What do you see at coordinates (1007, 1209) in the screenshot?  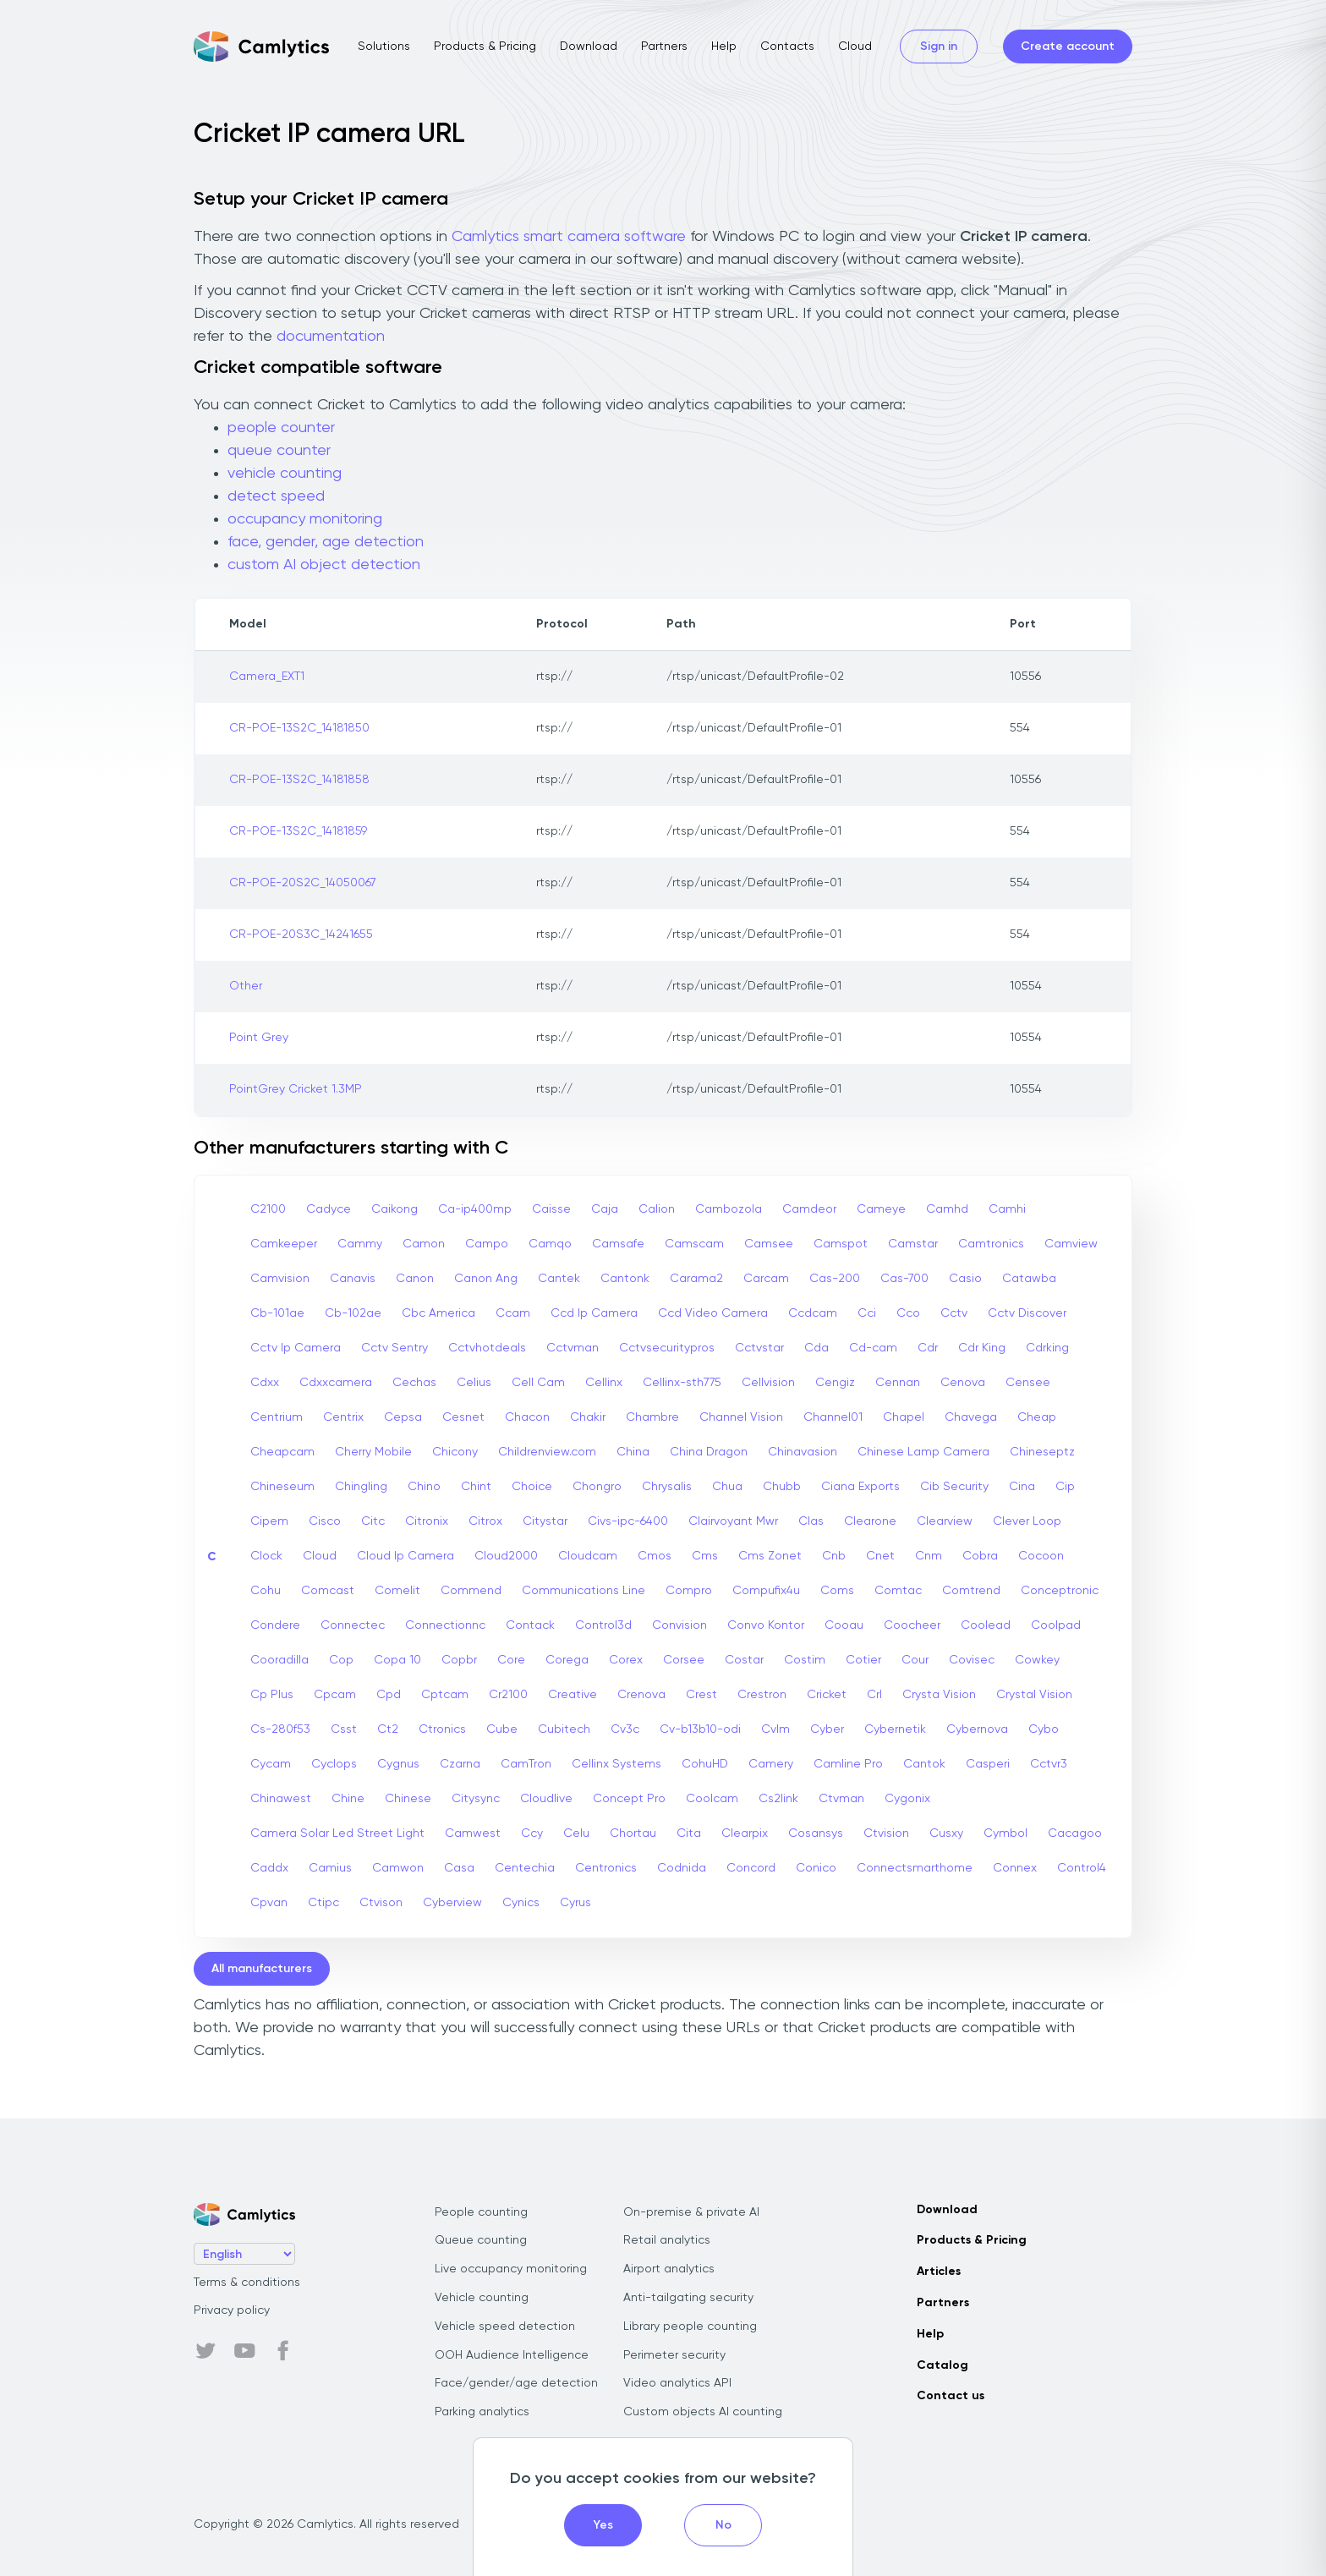 I see `Camhi` at bounding box center [1007, 1209].